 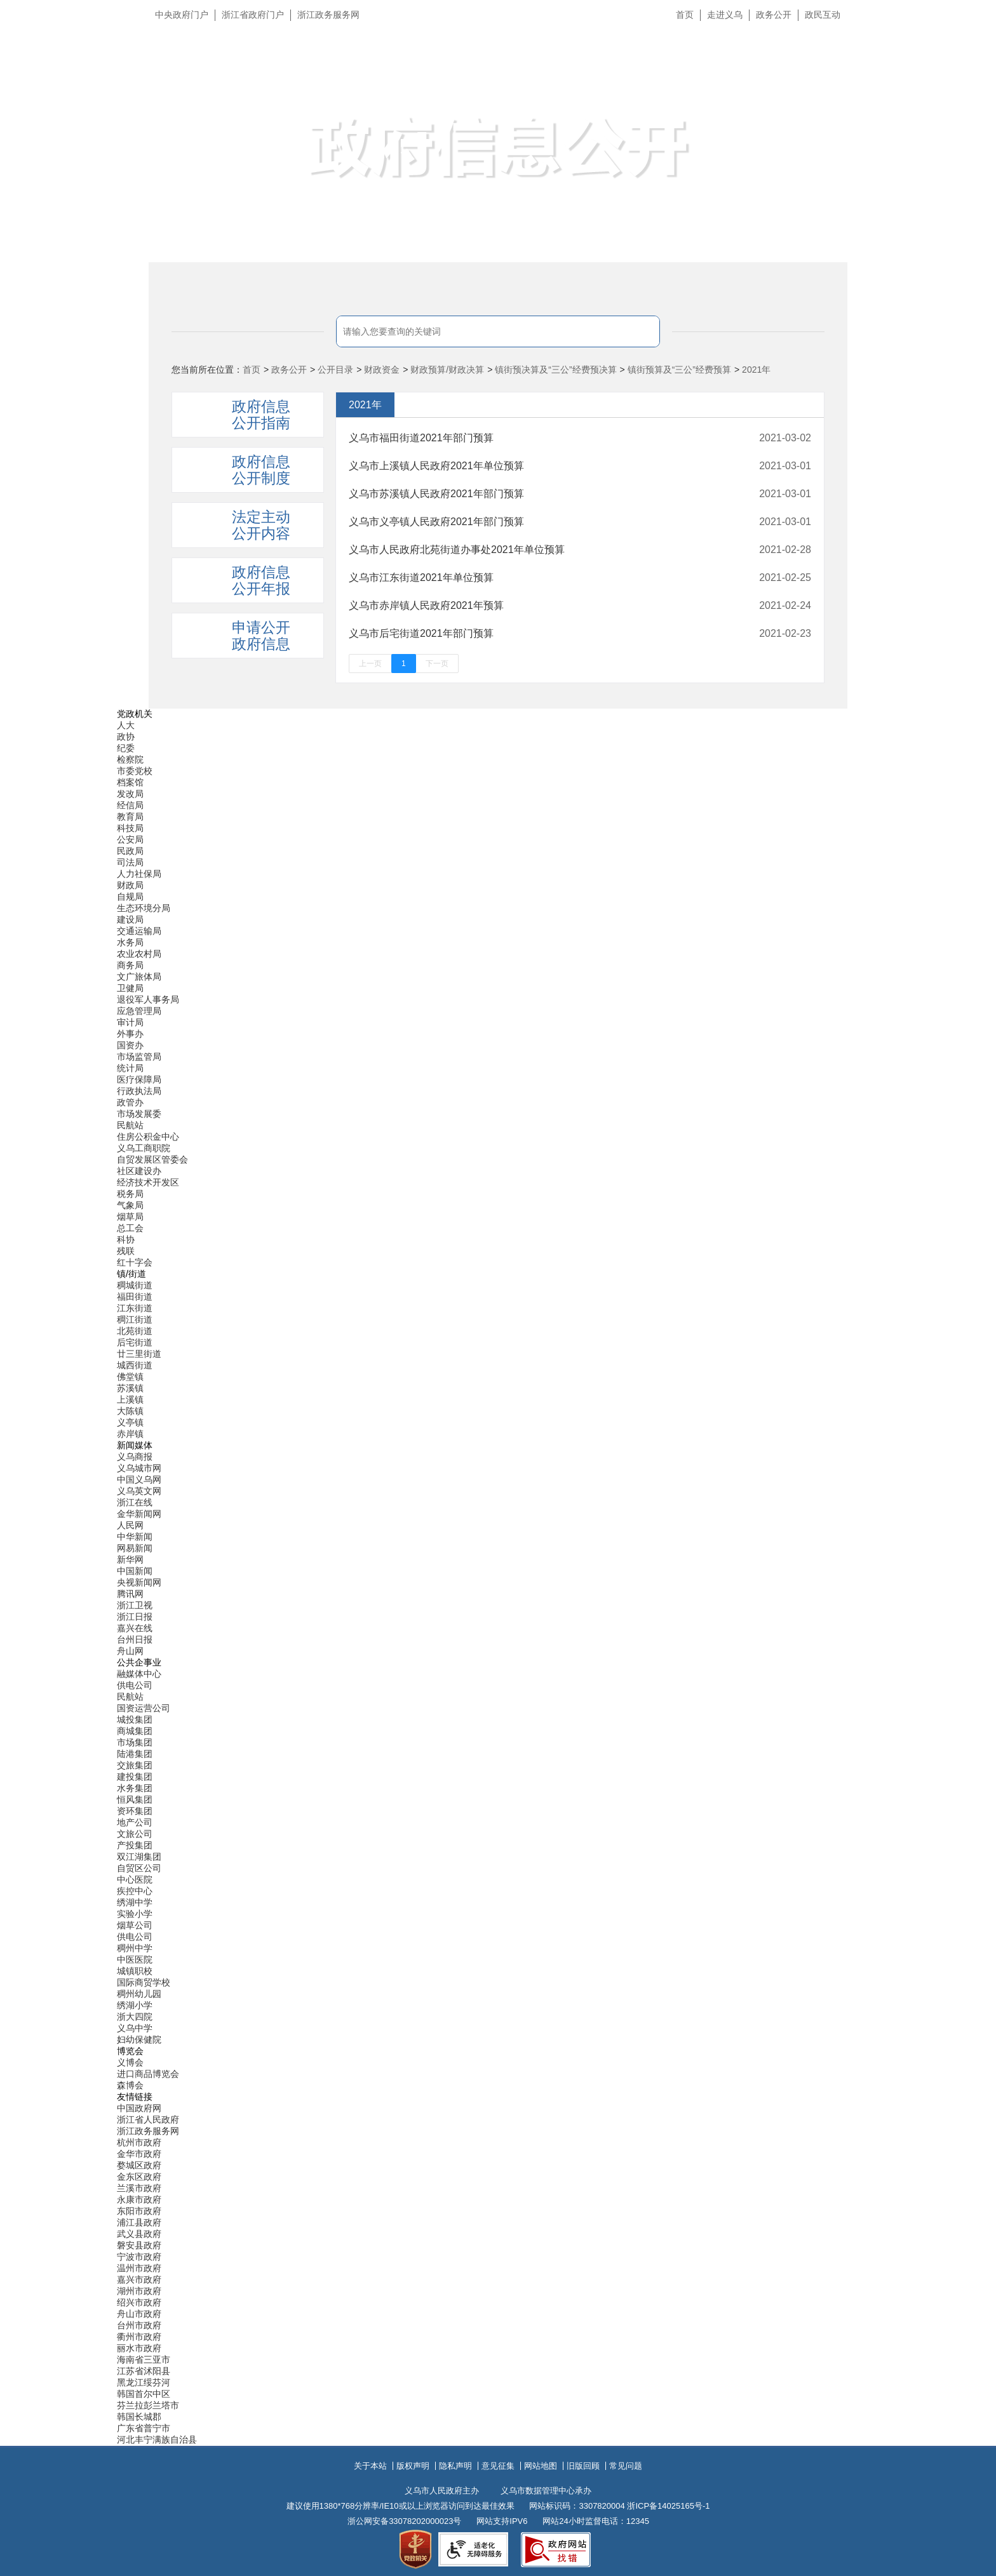 What do you see at coordinates (139, 2279) in the screenshot?
I see `嘉兴市政府` at bounding box center [139, 2279].